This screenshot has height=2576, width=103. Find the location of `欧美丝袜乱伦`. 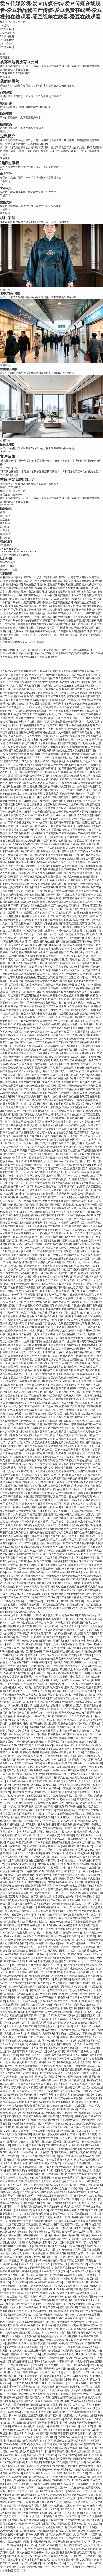

欧美丝袜乱伦 is located at coordinates (69, 1471).